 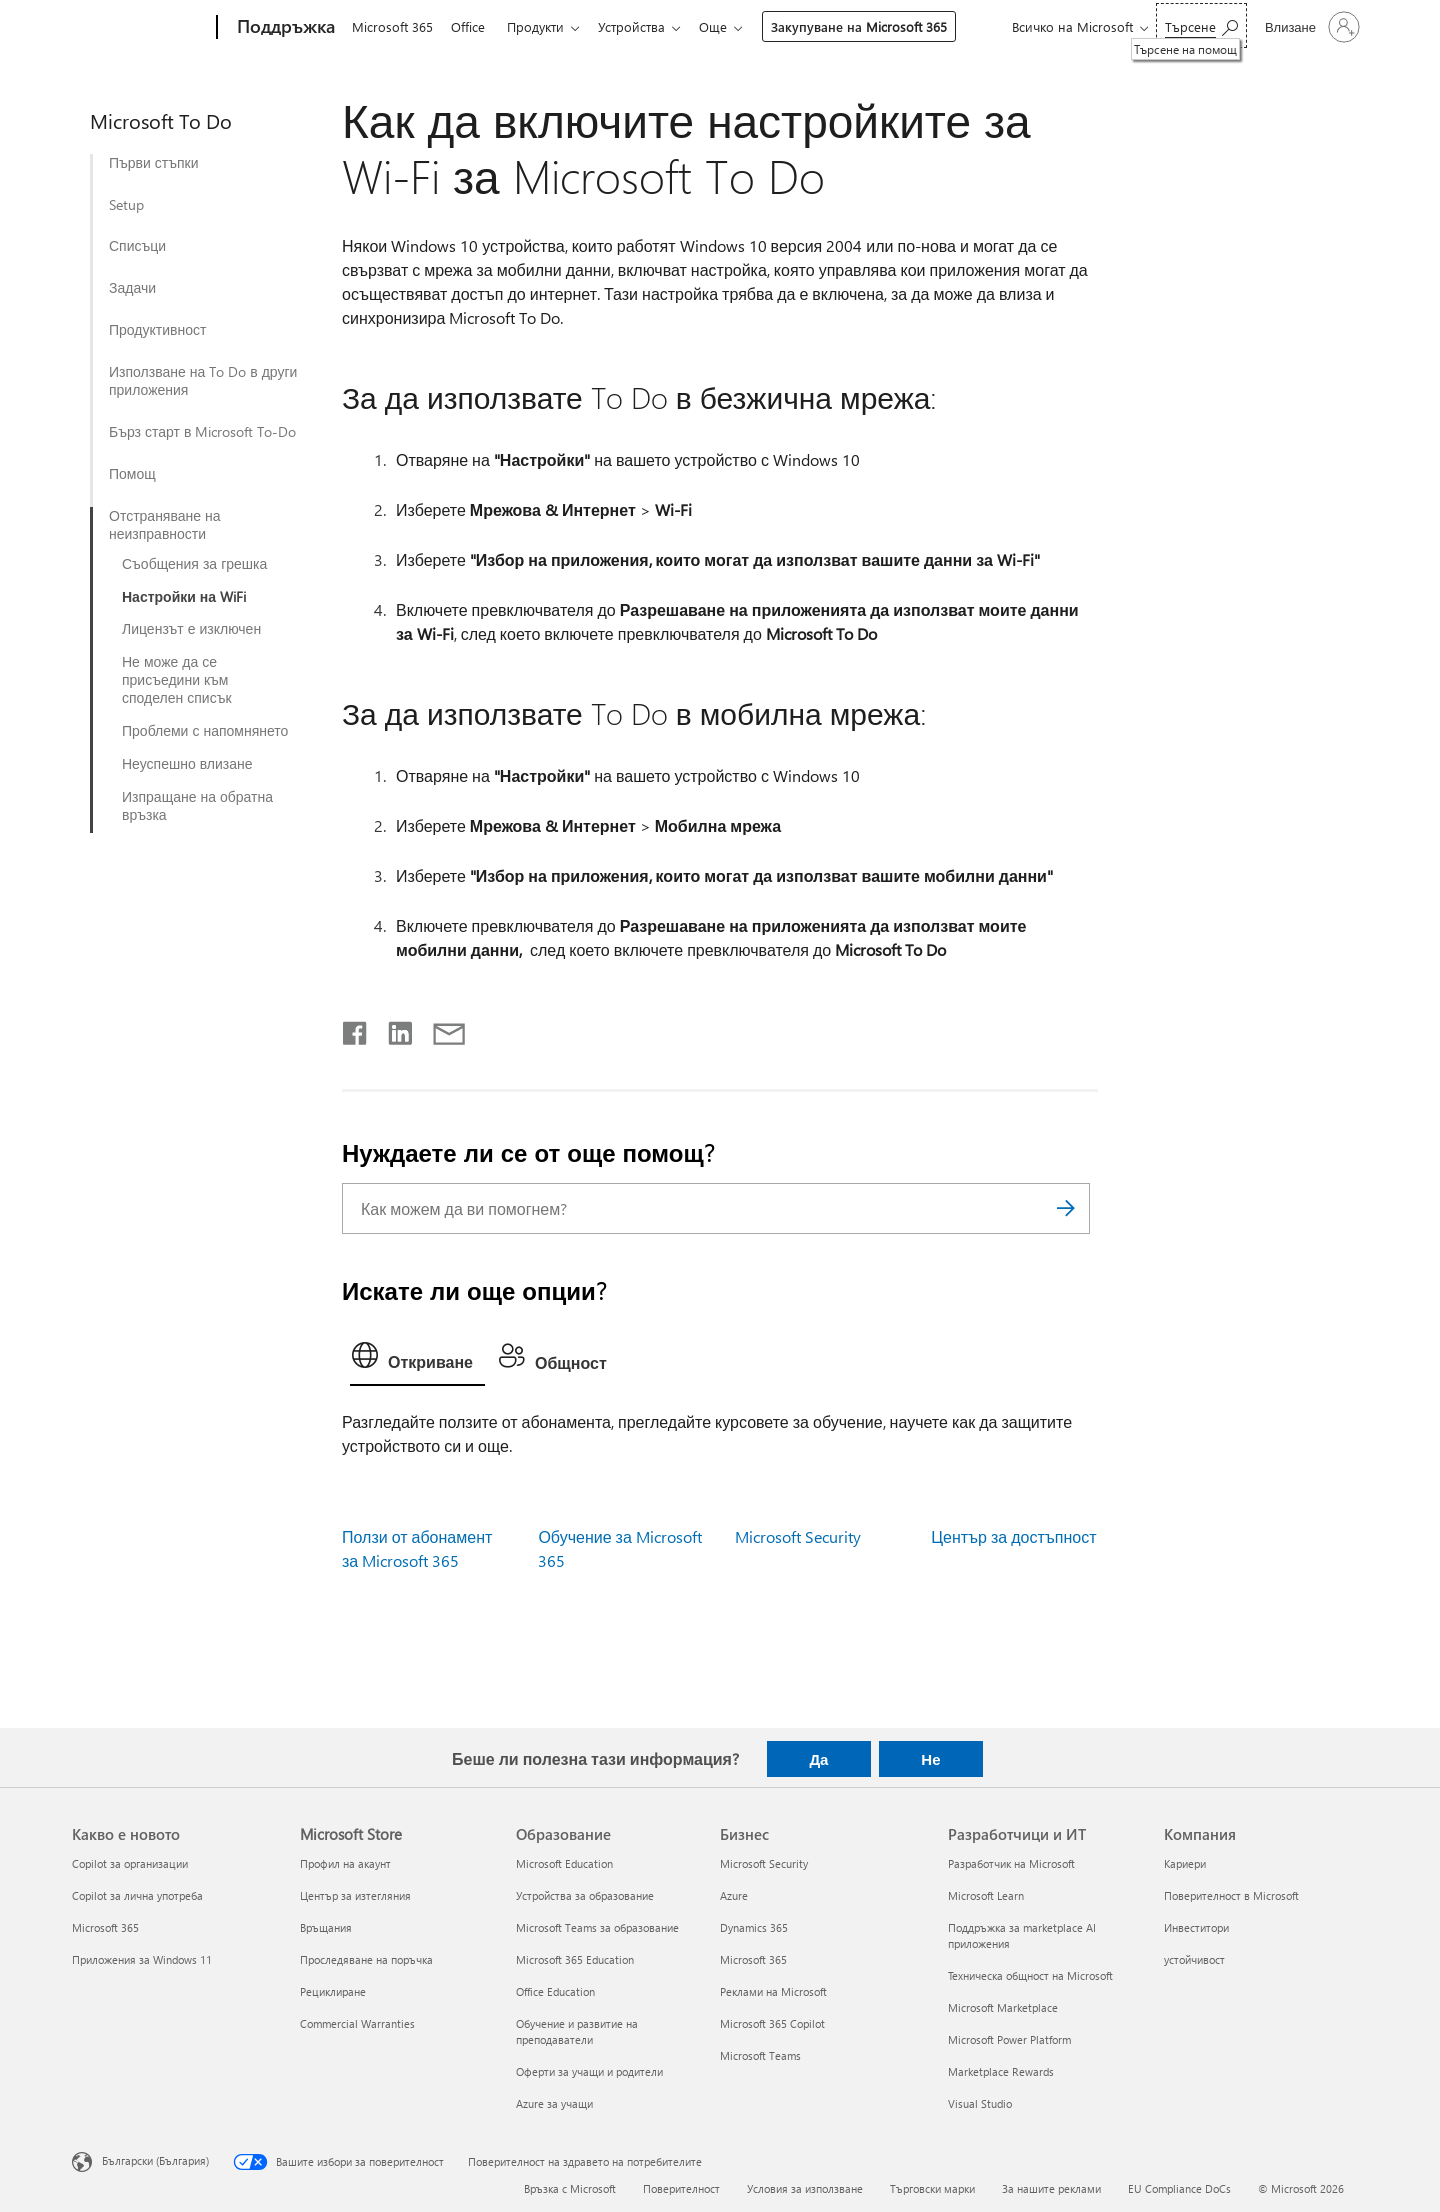 What do you see at coordinates (1179, 2188) in the screenshot?
I see `EU Compliance DoCs` at bounding box center [1179, 2188].